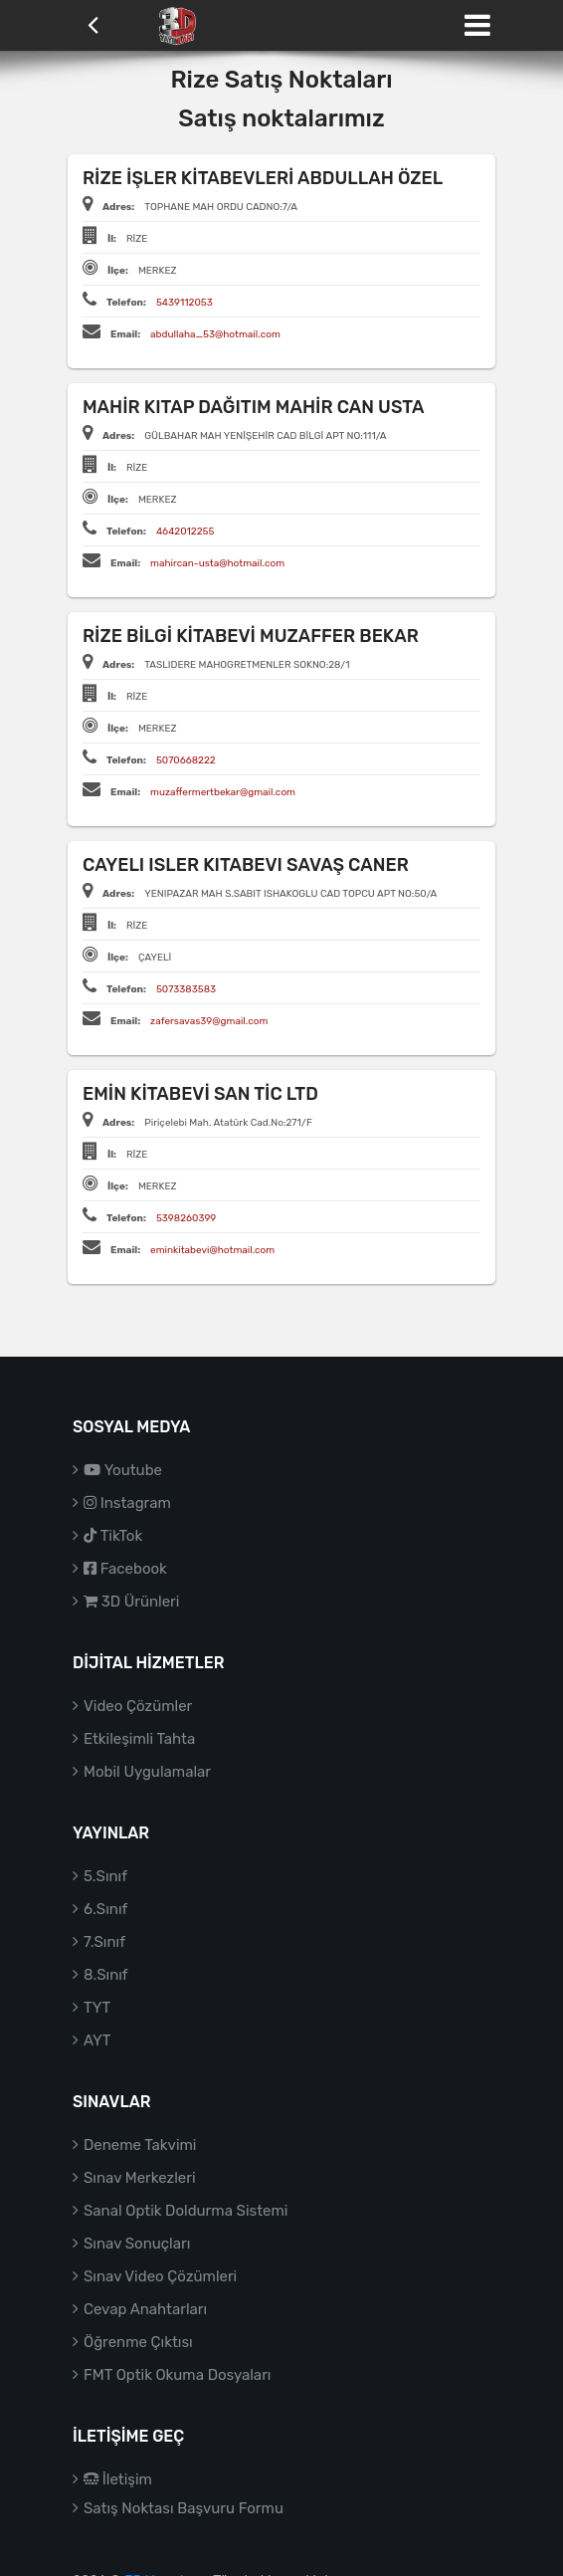 The height and width of the screenshot is (2576, 563). What do you see at coordinates (138, 1706) in the screenshot?
I see `Video Çözümler` at bounding box center [138, 1706].